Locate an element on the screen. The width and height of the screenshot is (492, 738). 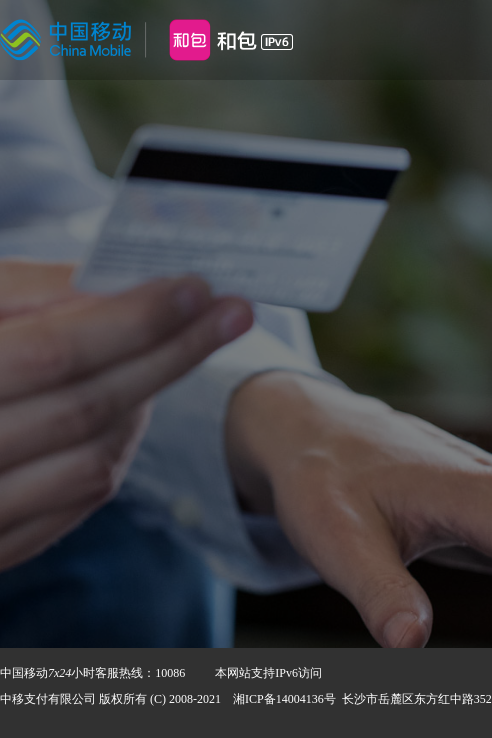
中移支付有限公司 is located at coordinates (48, 699).